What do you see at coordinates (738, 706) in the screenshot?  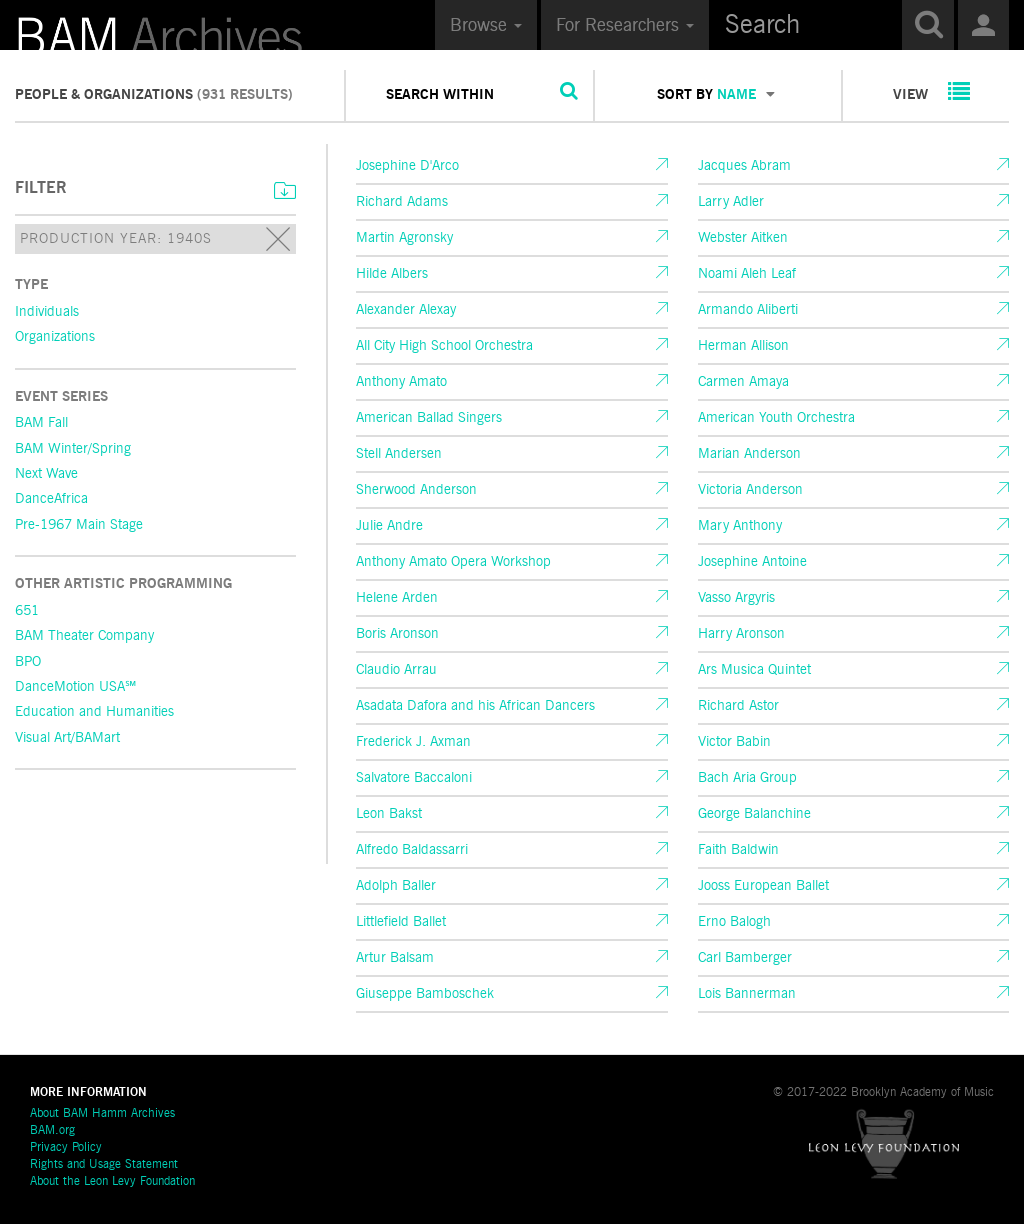 I see `Richard Astor` at bounding box center [738, 706].